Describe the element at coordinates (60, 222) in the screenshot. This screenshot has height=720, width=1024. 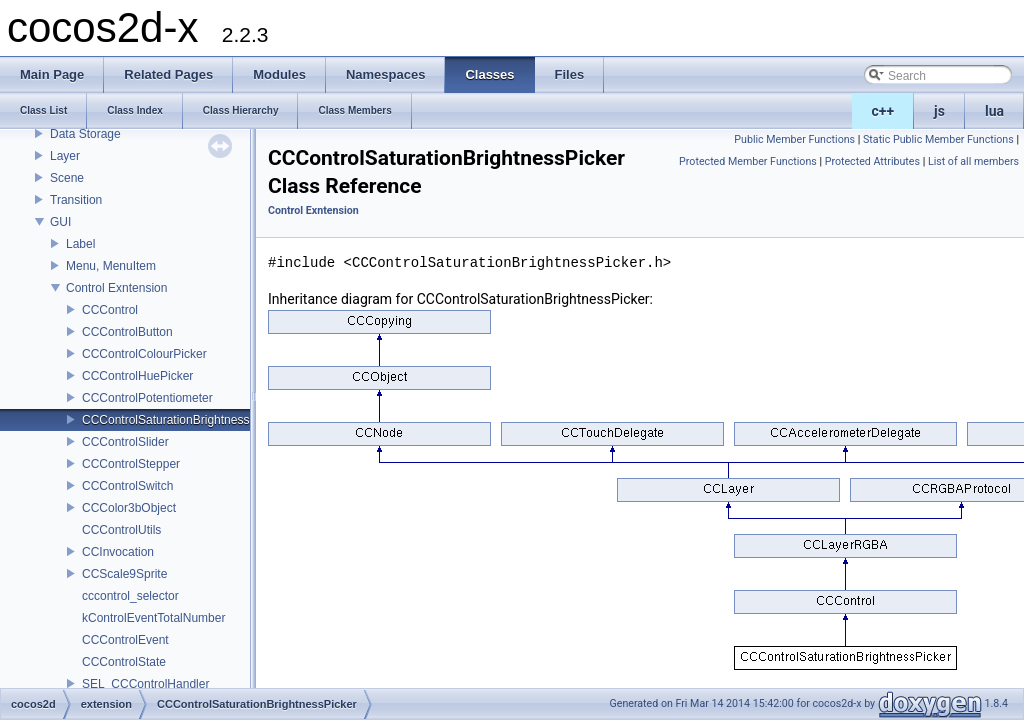
I see `GUI` at that location.